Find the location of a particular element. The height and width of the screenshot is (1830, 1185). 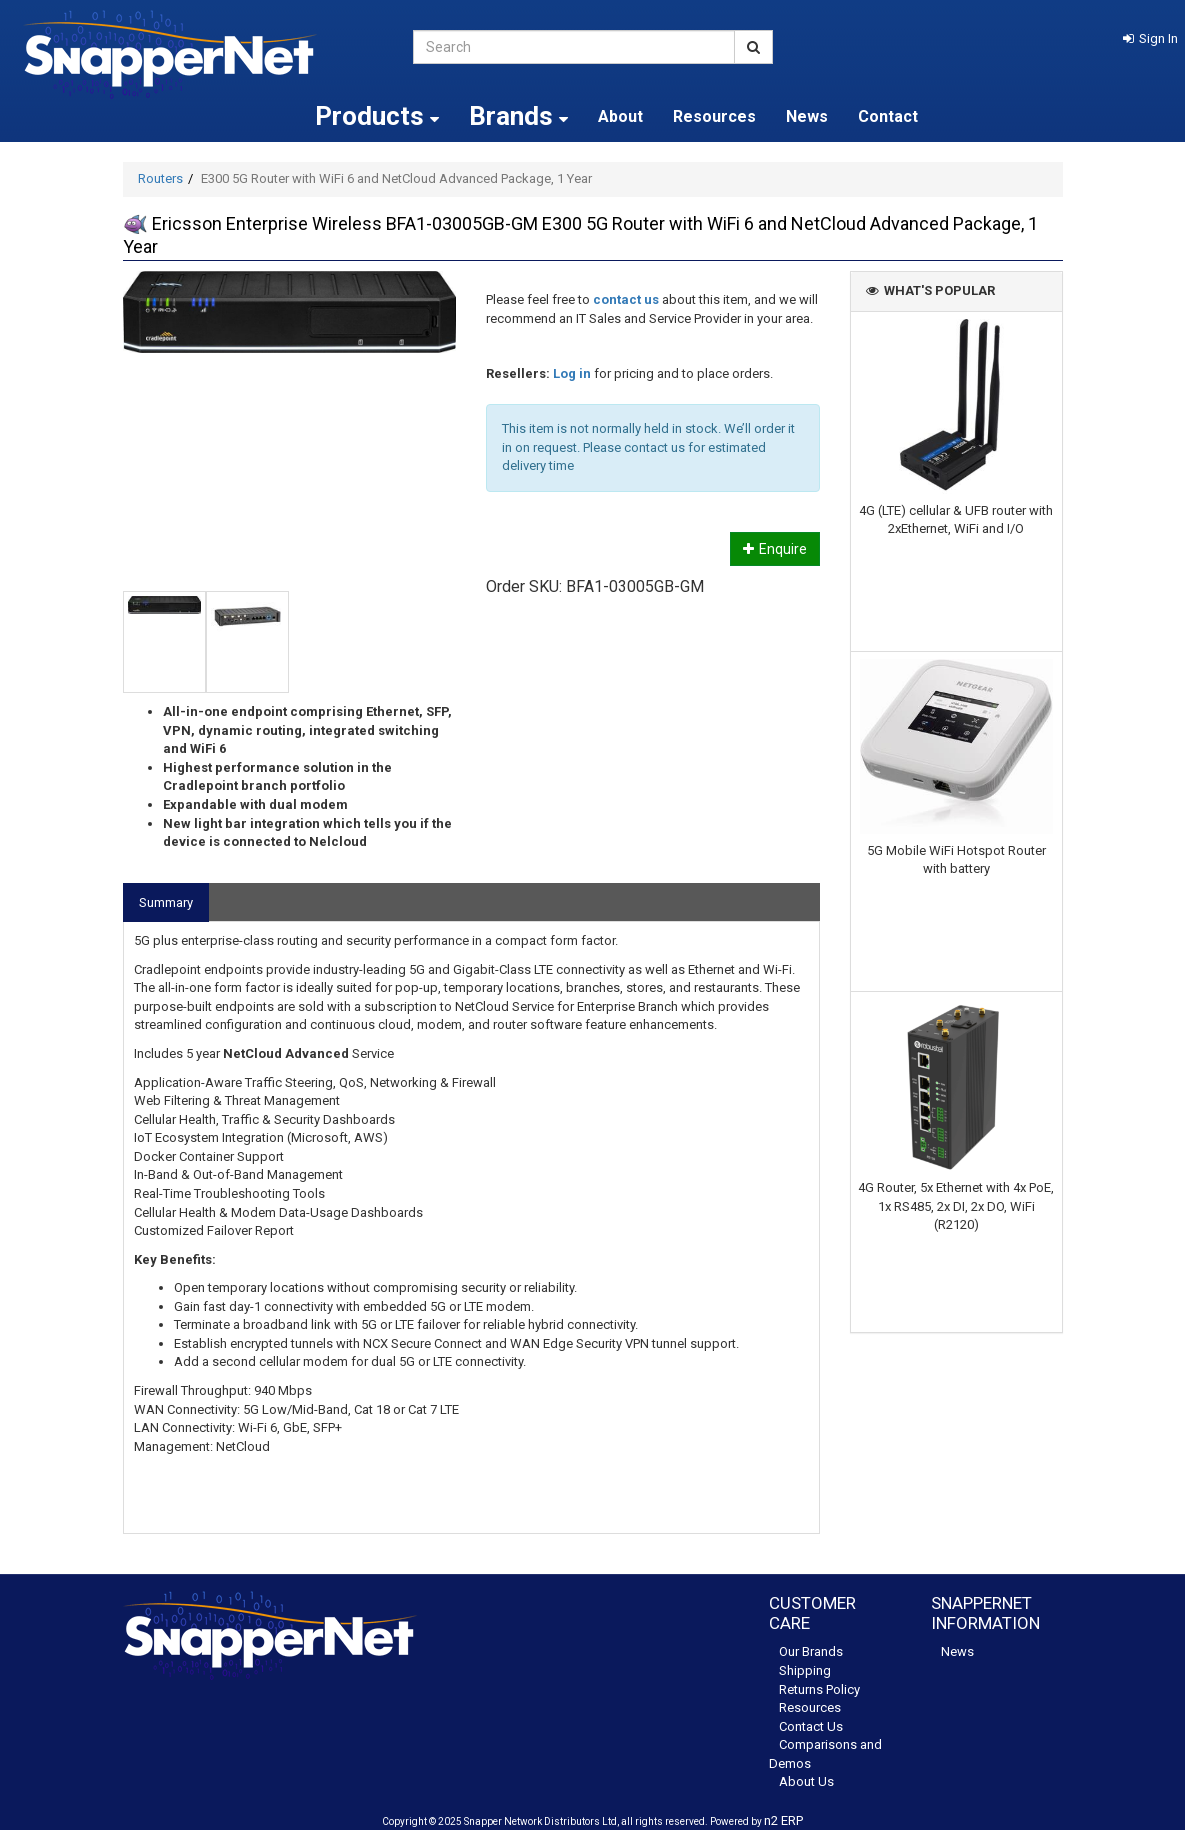

Contact is located at coordinates (888, 116).